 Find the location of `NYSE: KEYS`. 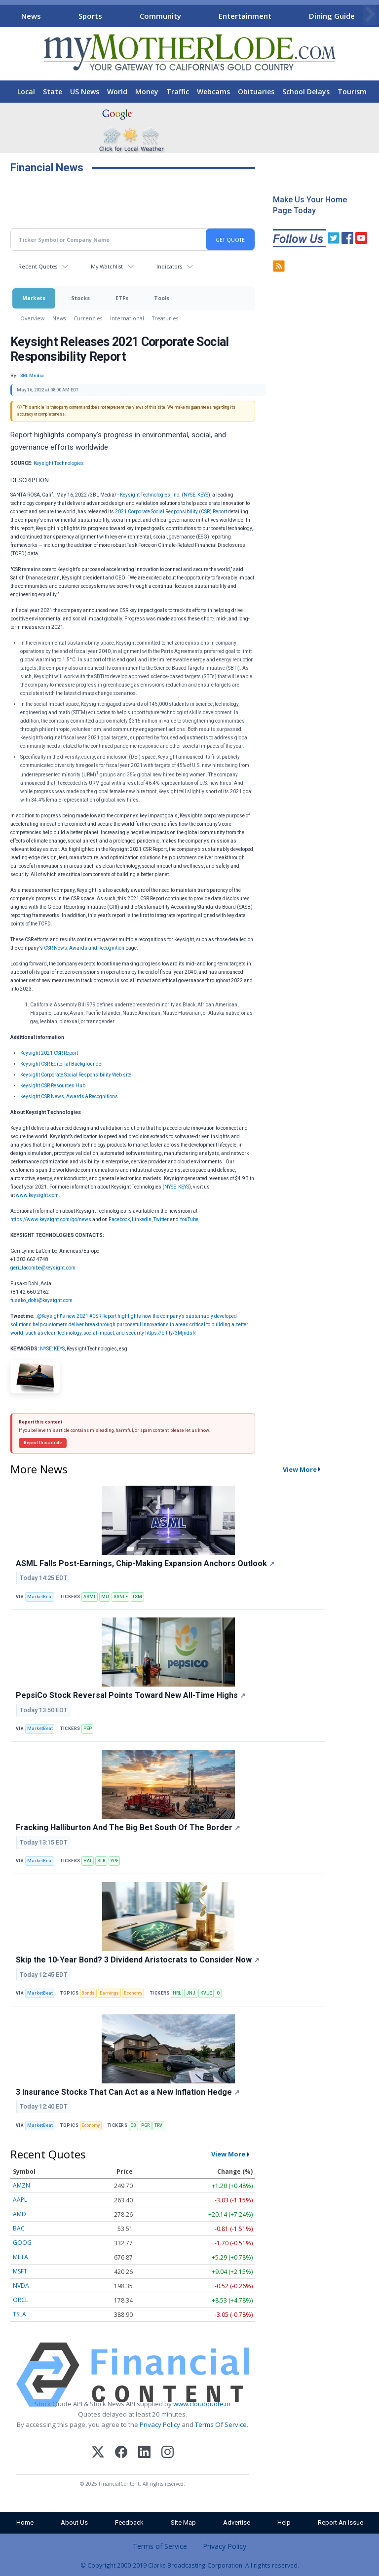

NYSE: KEYS is located at coordinates (196, 495).